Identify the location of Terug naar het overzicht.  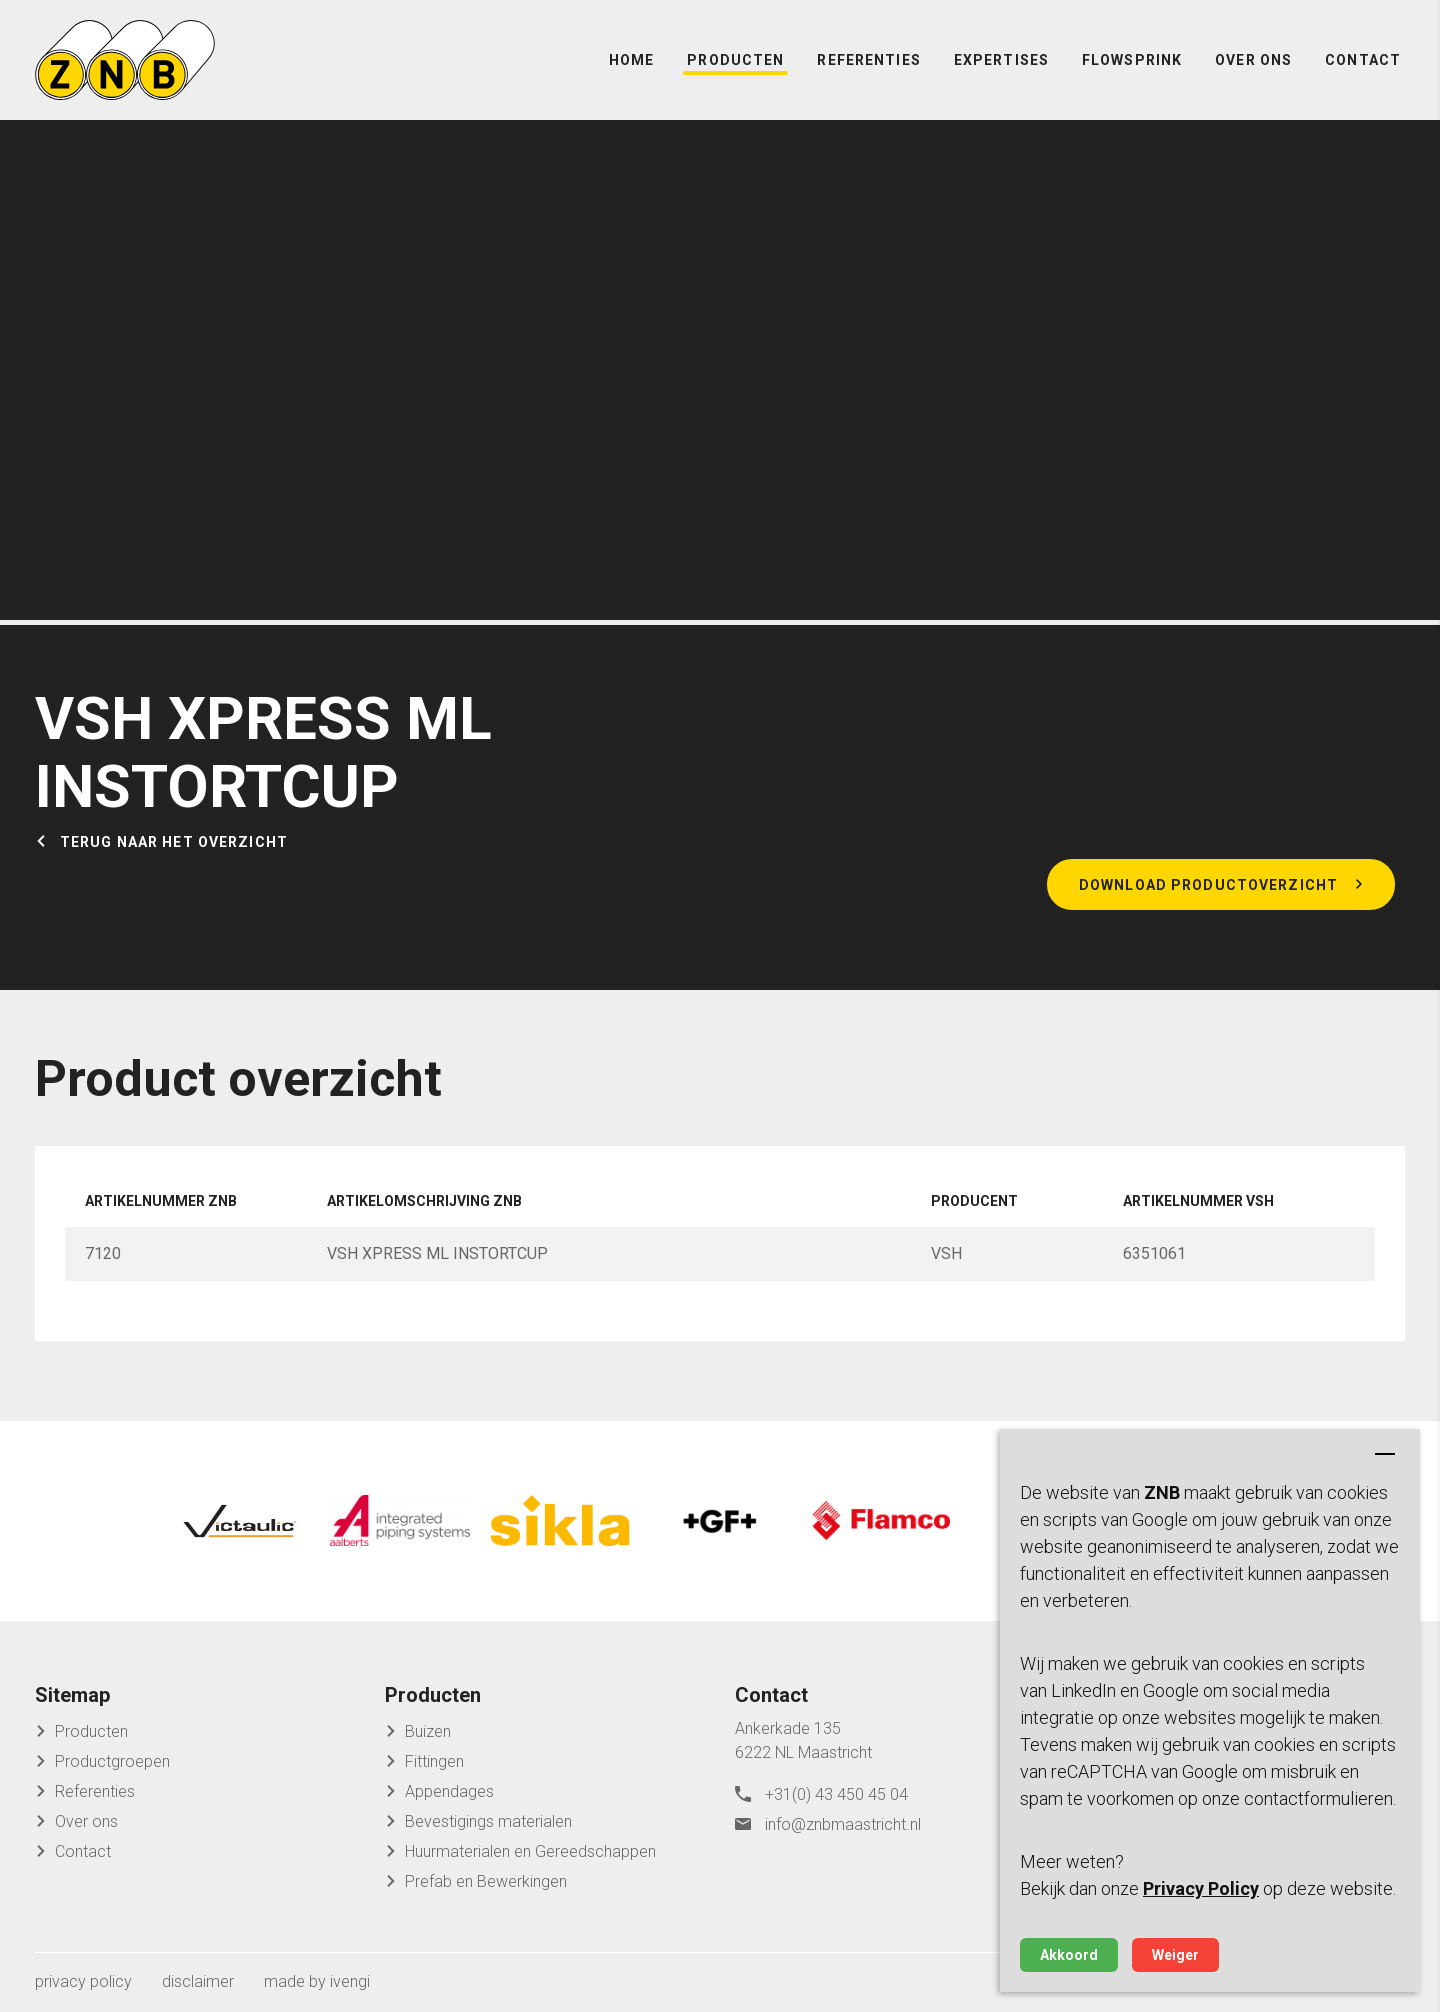
(174, 842).